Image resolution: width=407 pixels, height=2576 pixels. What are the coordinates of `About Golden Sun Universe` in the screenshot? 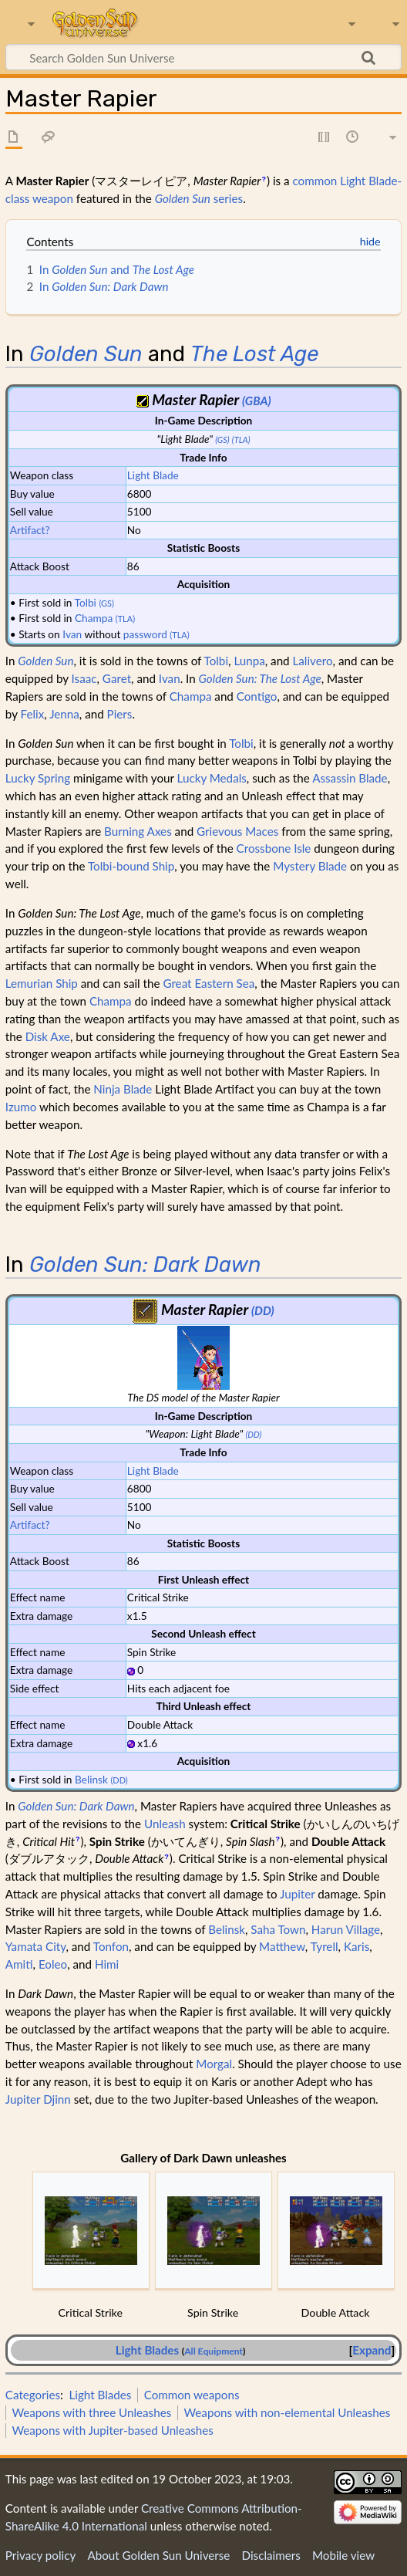 It's located at (158, 2555).